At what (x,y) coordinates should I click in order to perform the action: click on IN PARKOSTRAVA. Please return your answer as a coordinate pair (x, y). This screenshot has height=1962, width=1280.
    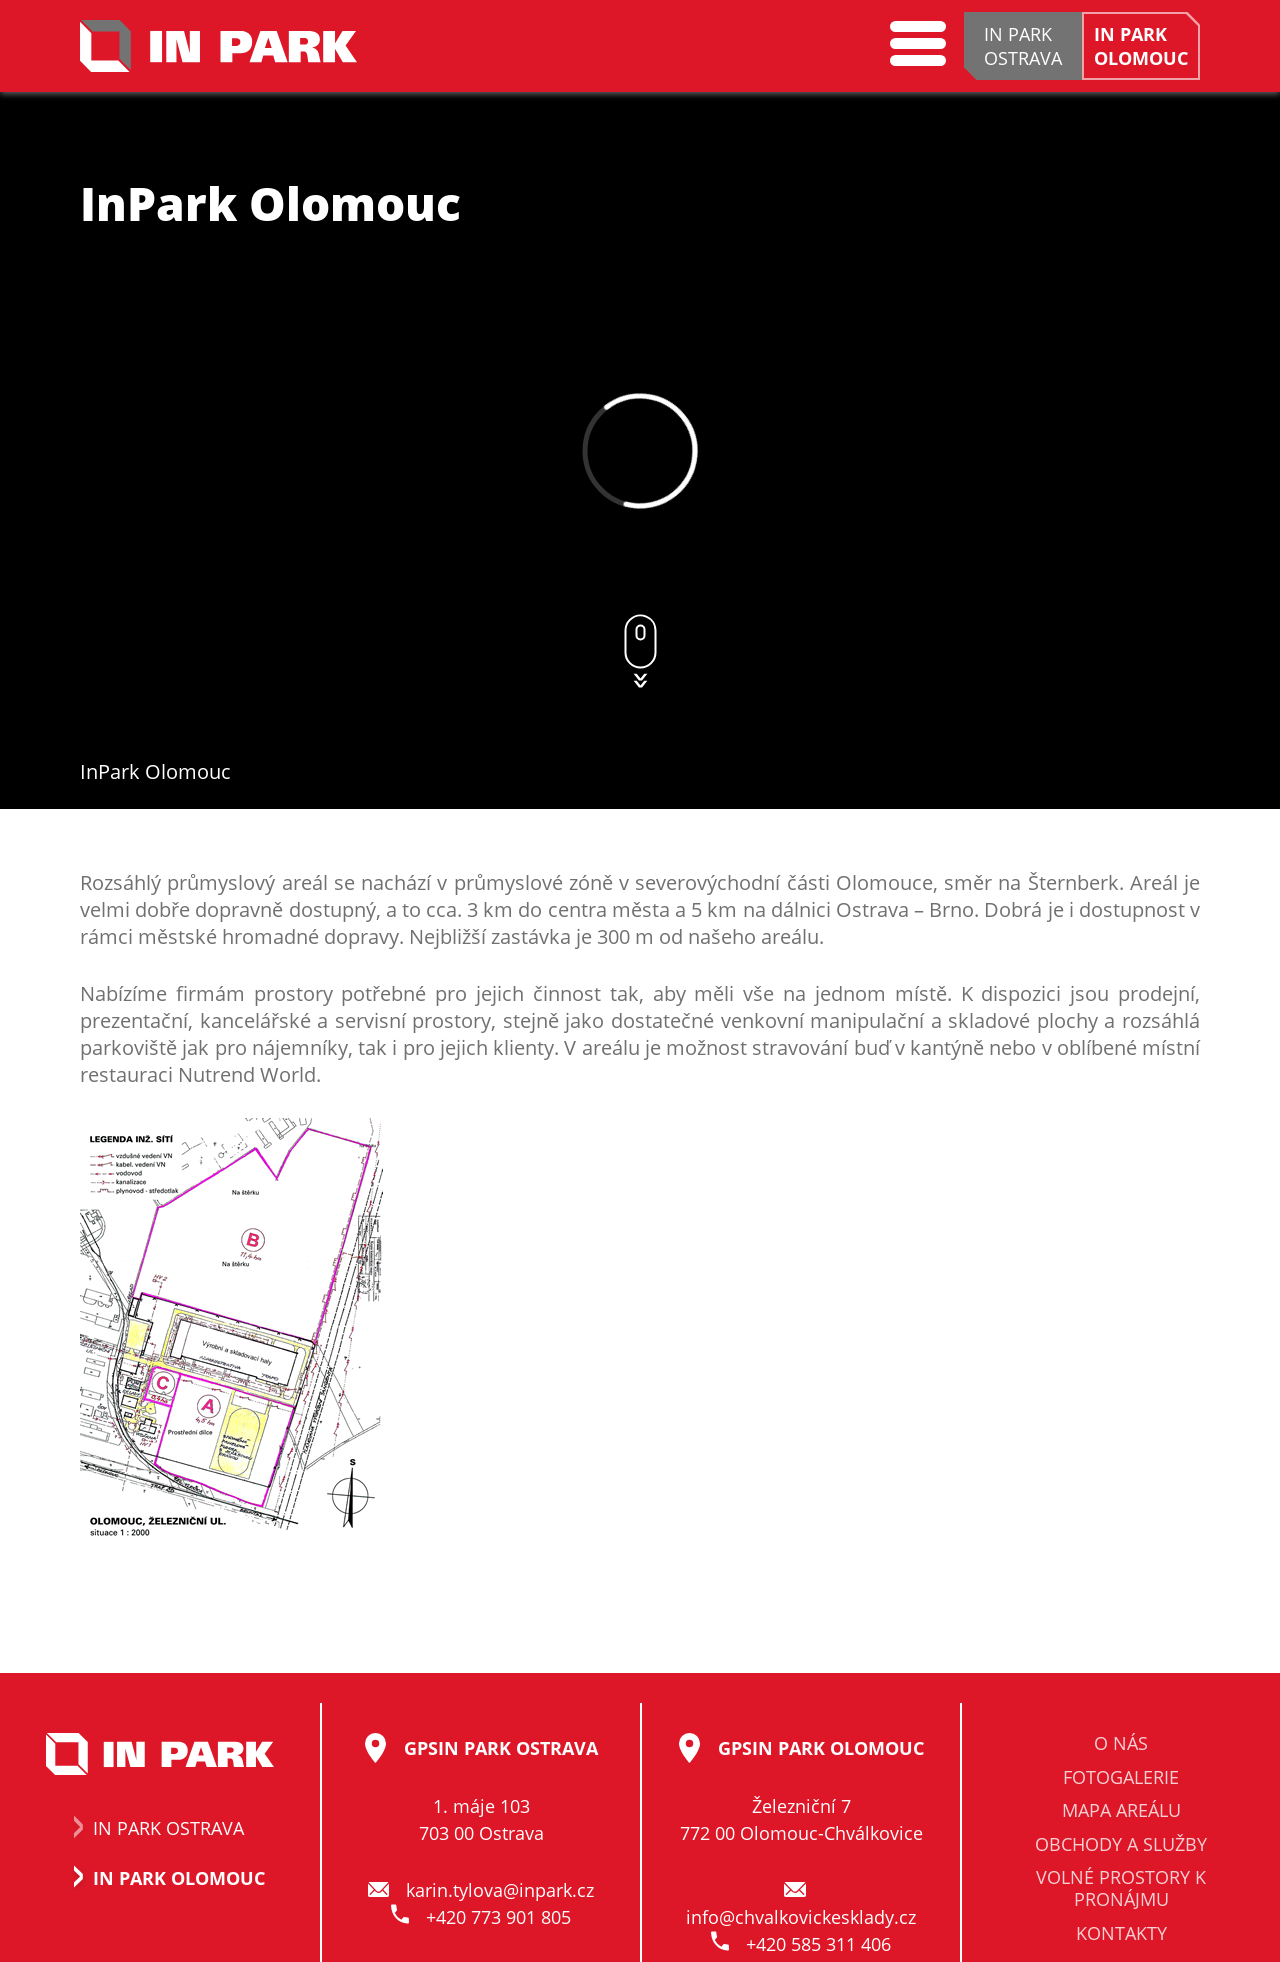
    Looking at the image, I should click on (1023, 46).